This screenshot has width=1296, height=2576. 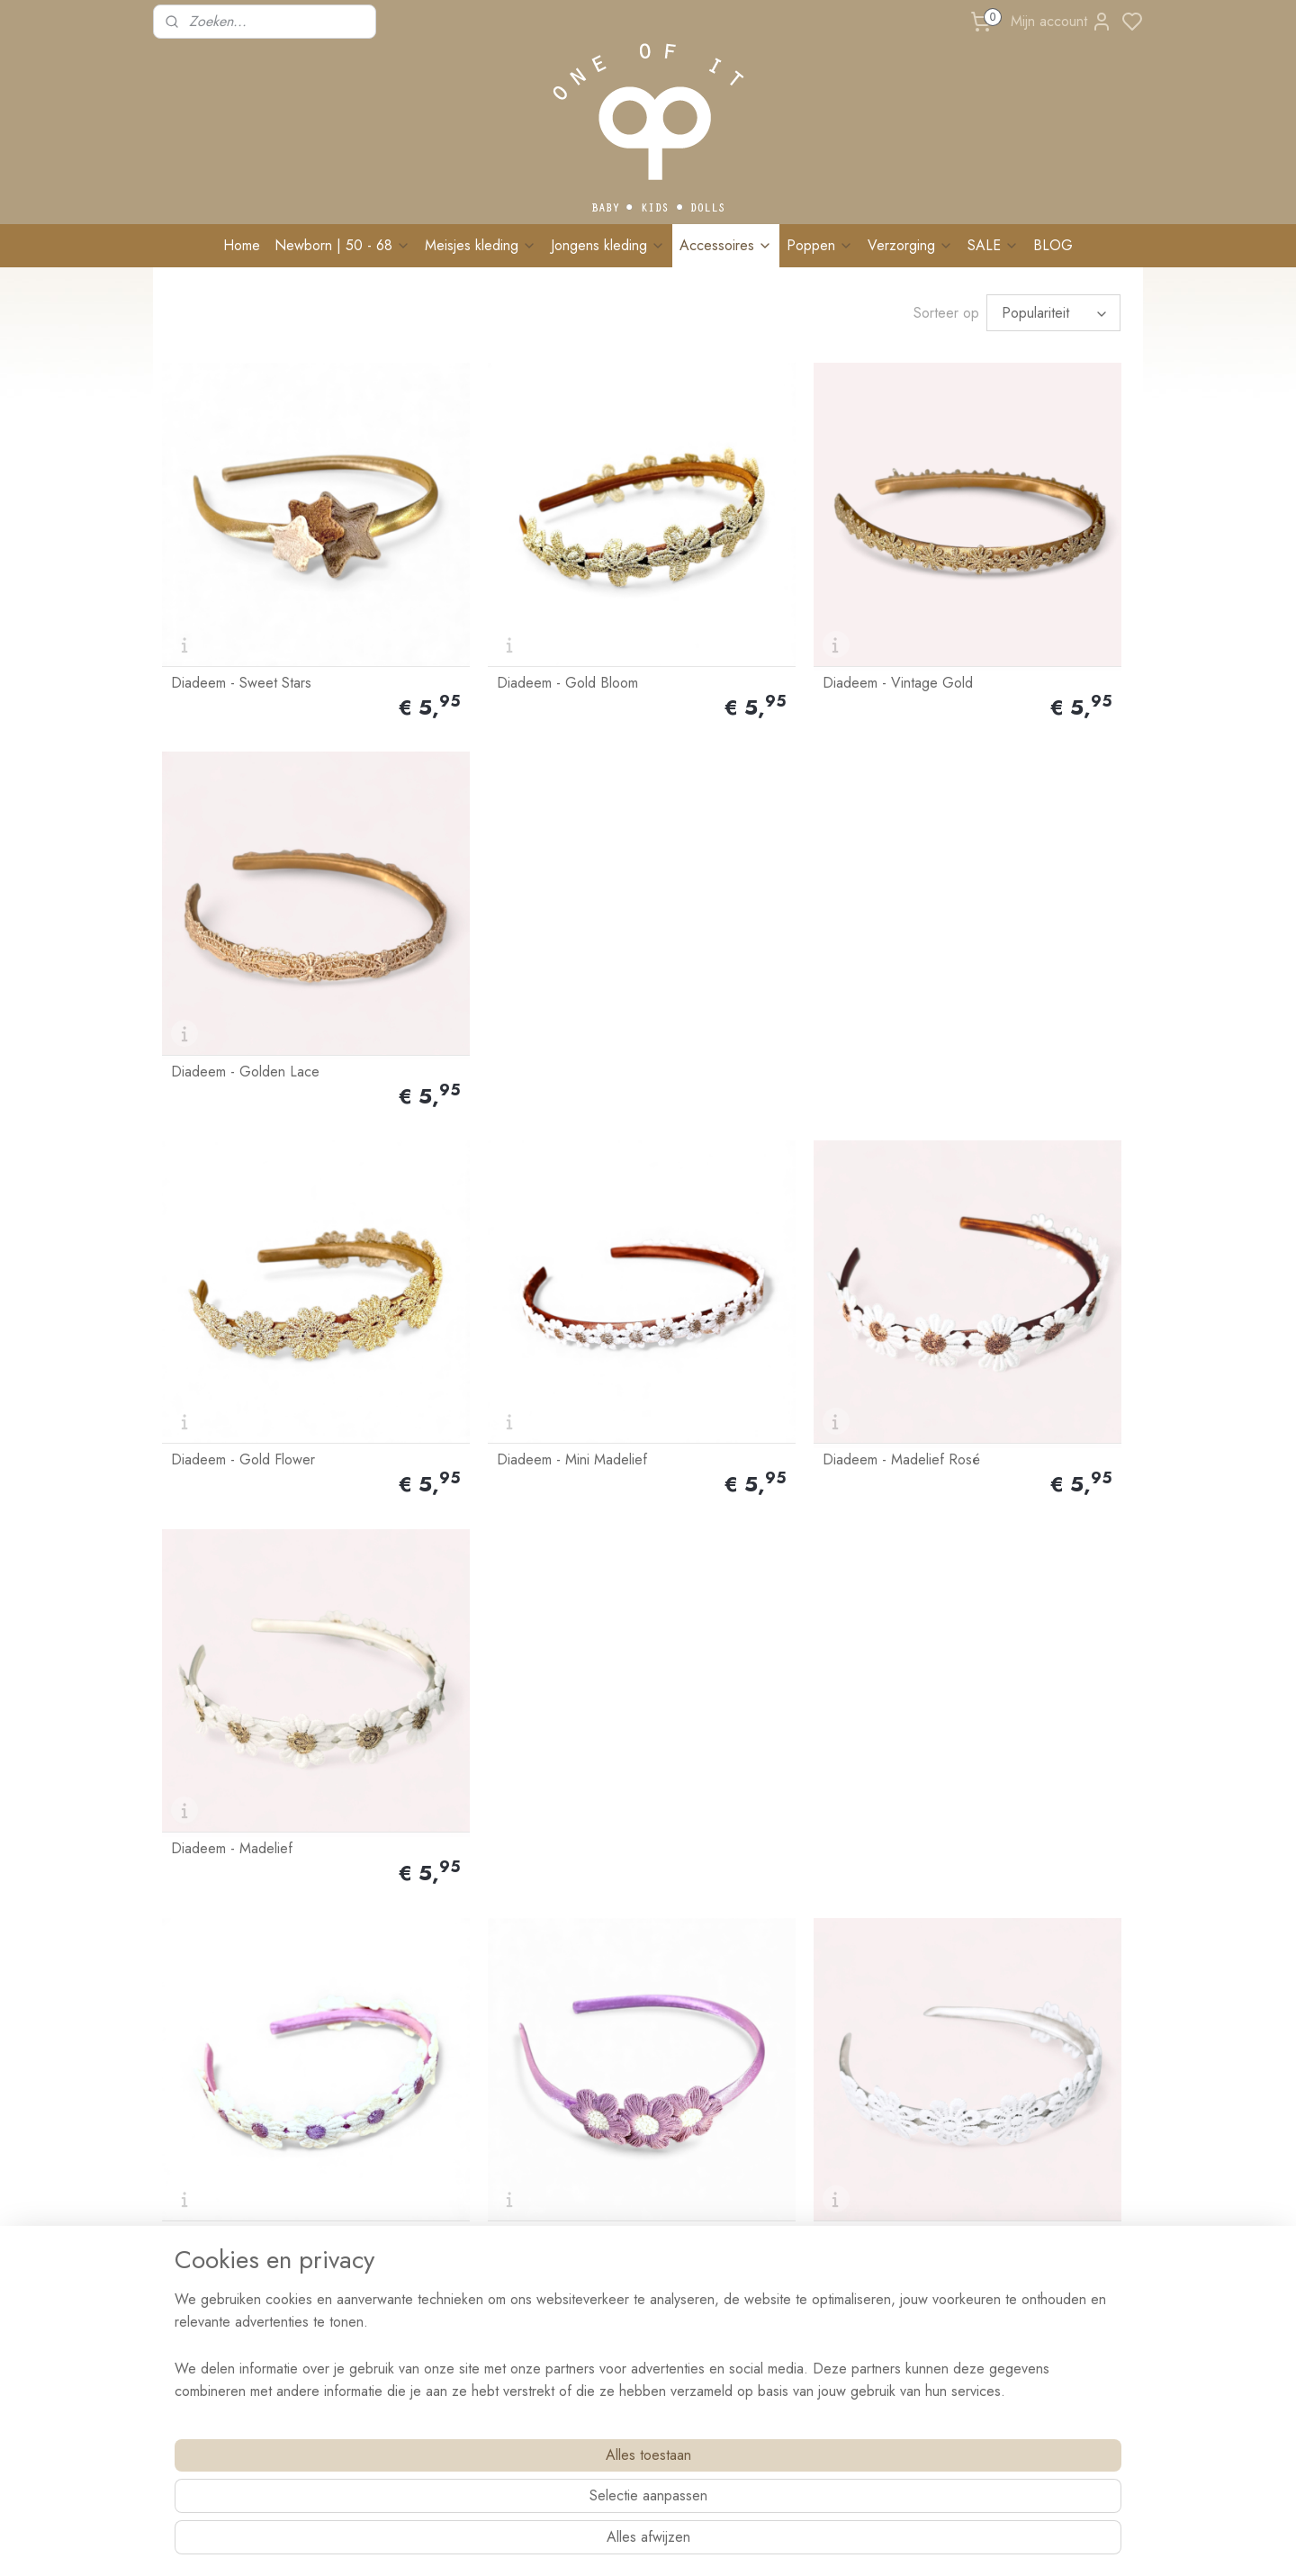 I want to click on BLOG, so click(x=1053, y=245).